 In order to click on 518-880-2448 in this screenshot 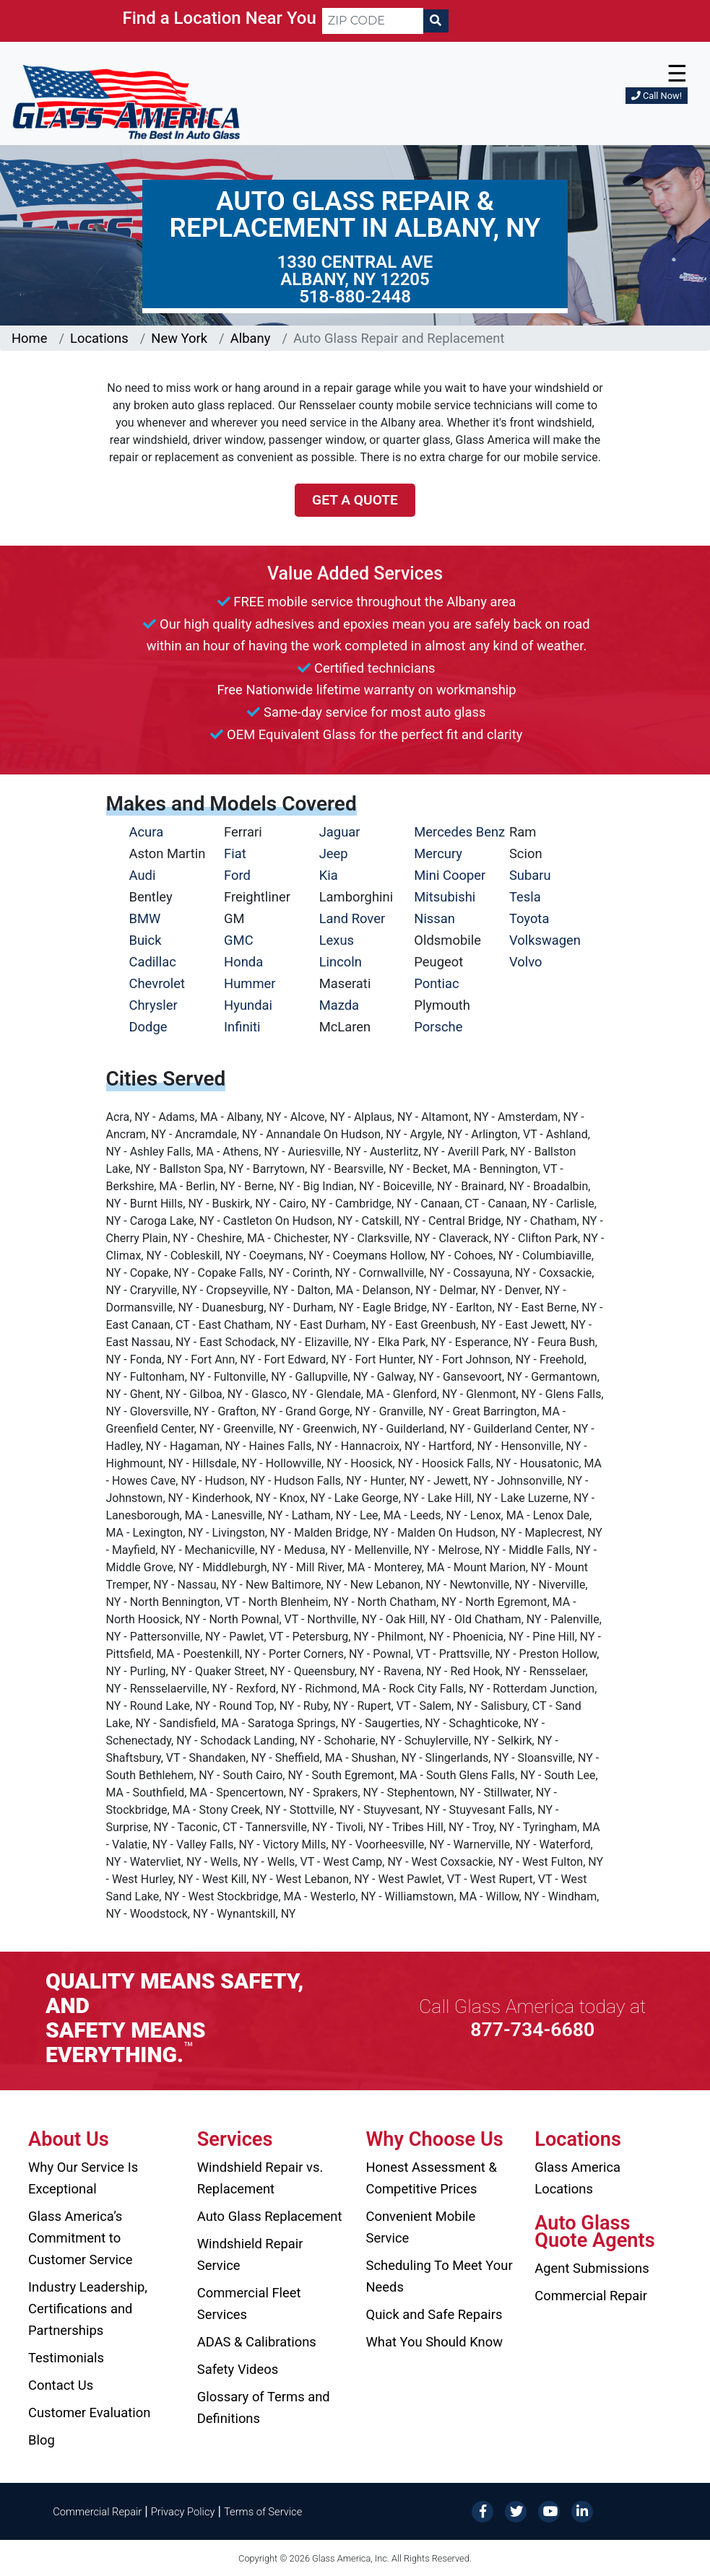, I will do `click(355, 297)`.